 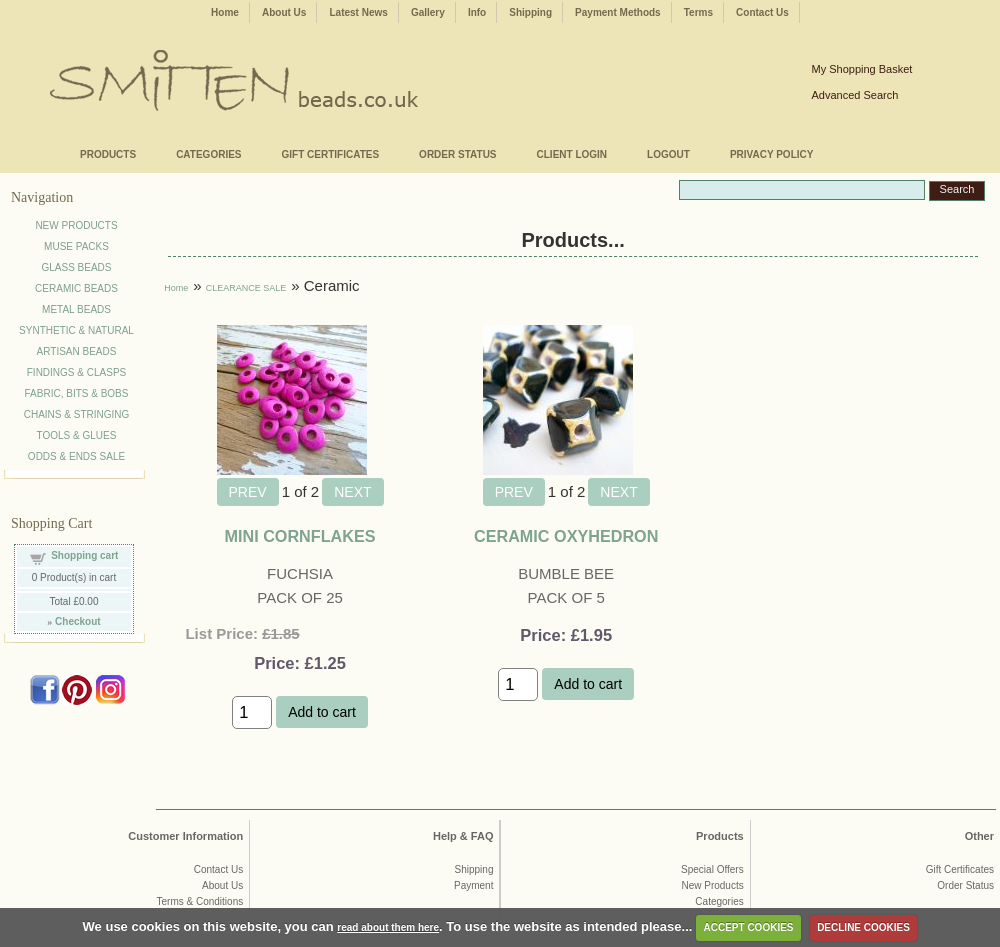 I want to click on TOOLS & GLUES, so click(x=77, y=435).